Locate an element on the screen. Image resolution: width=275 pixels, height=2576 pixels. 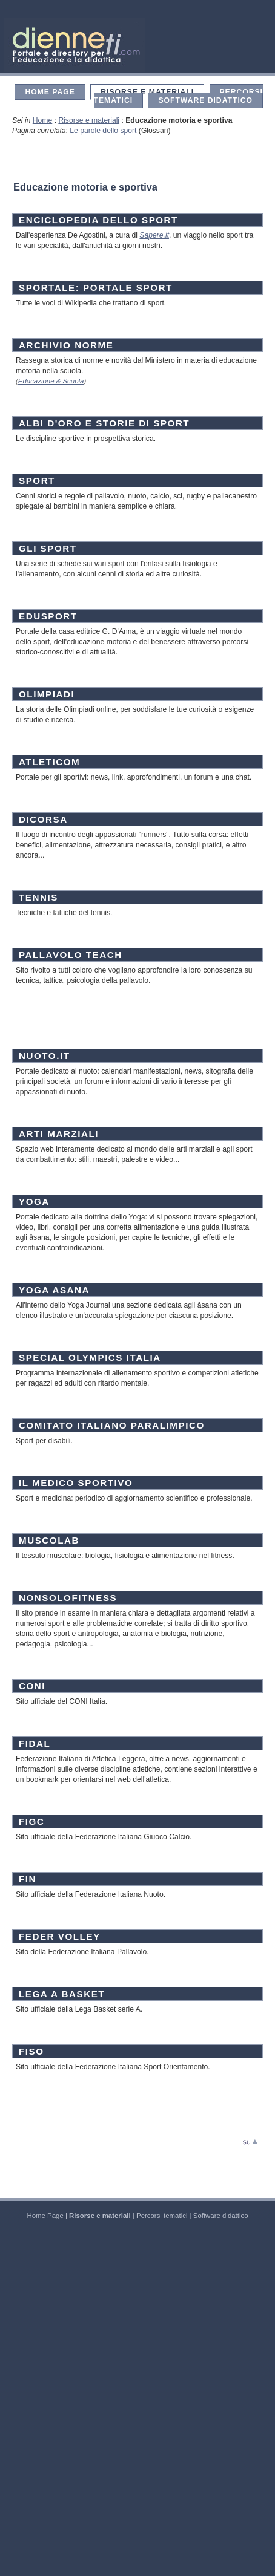
ARTI MARZIALI is located at coordinates (59, 1134).